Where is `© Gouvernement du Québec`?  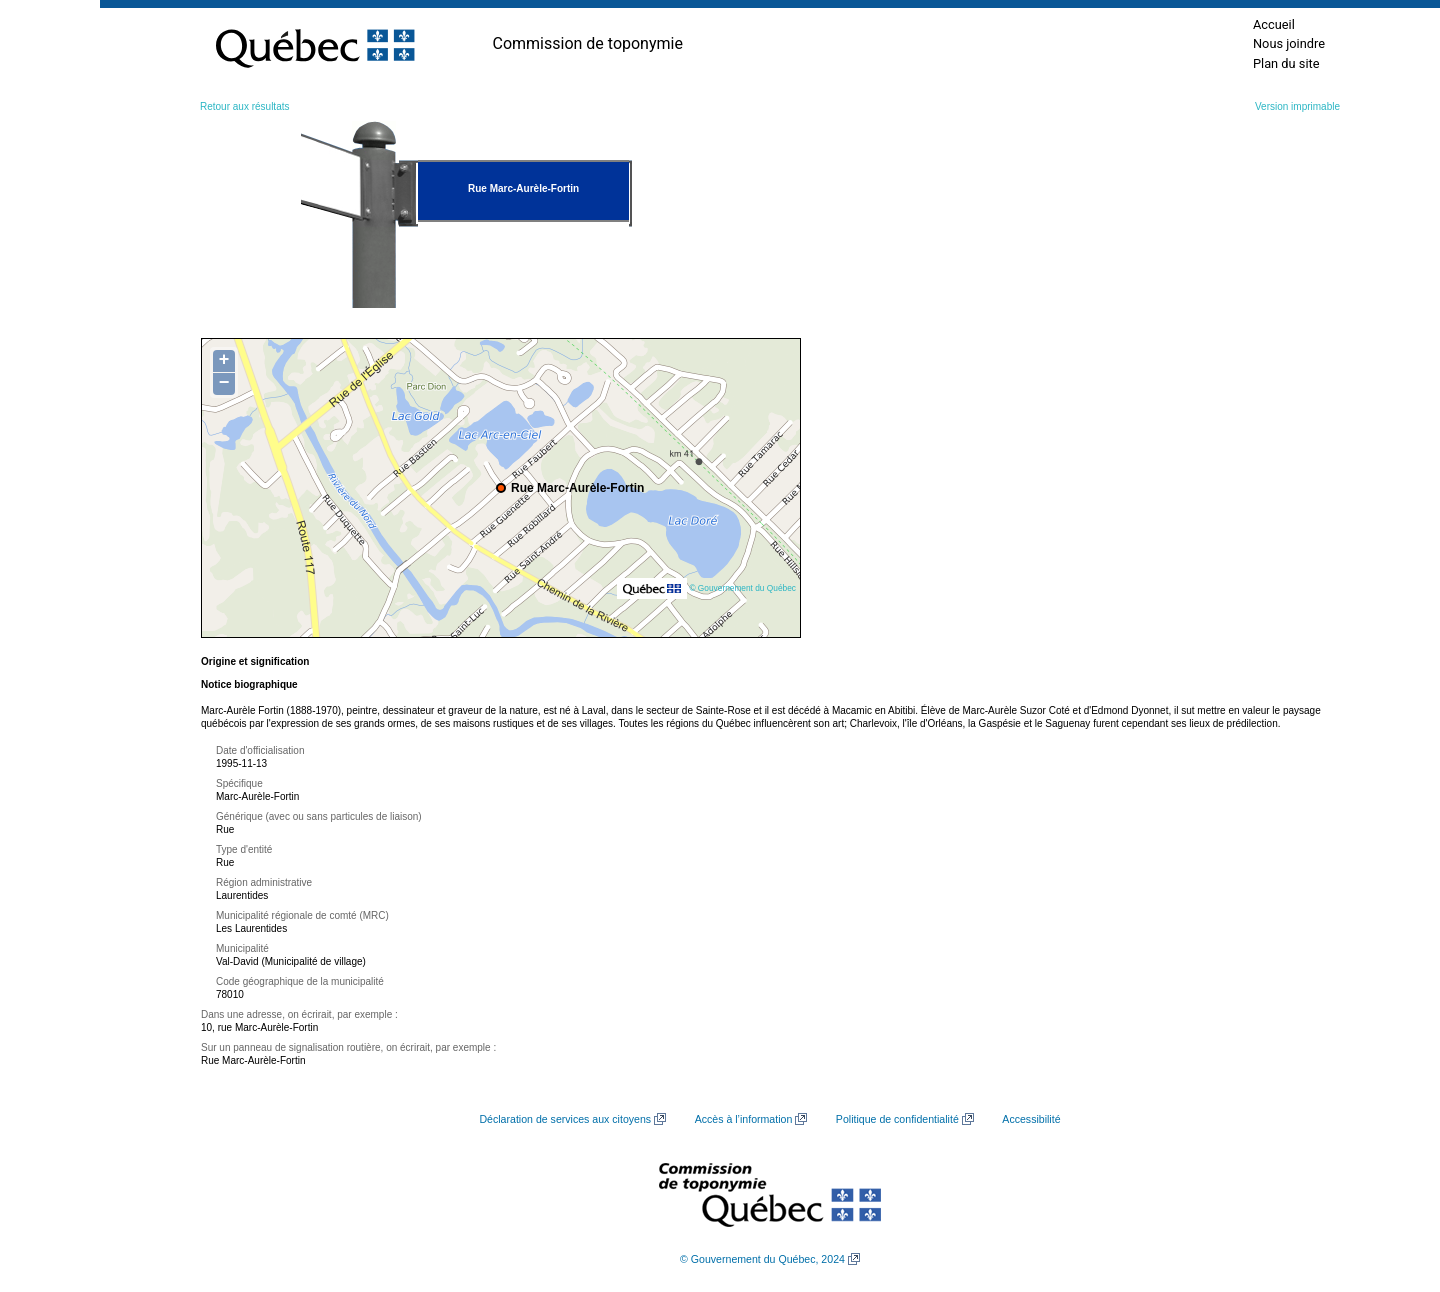
© Gouvernement du Québec is located at coordinates (742, 588).